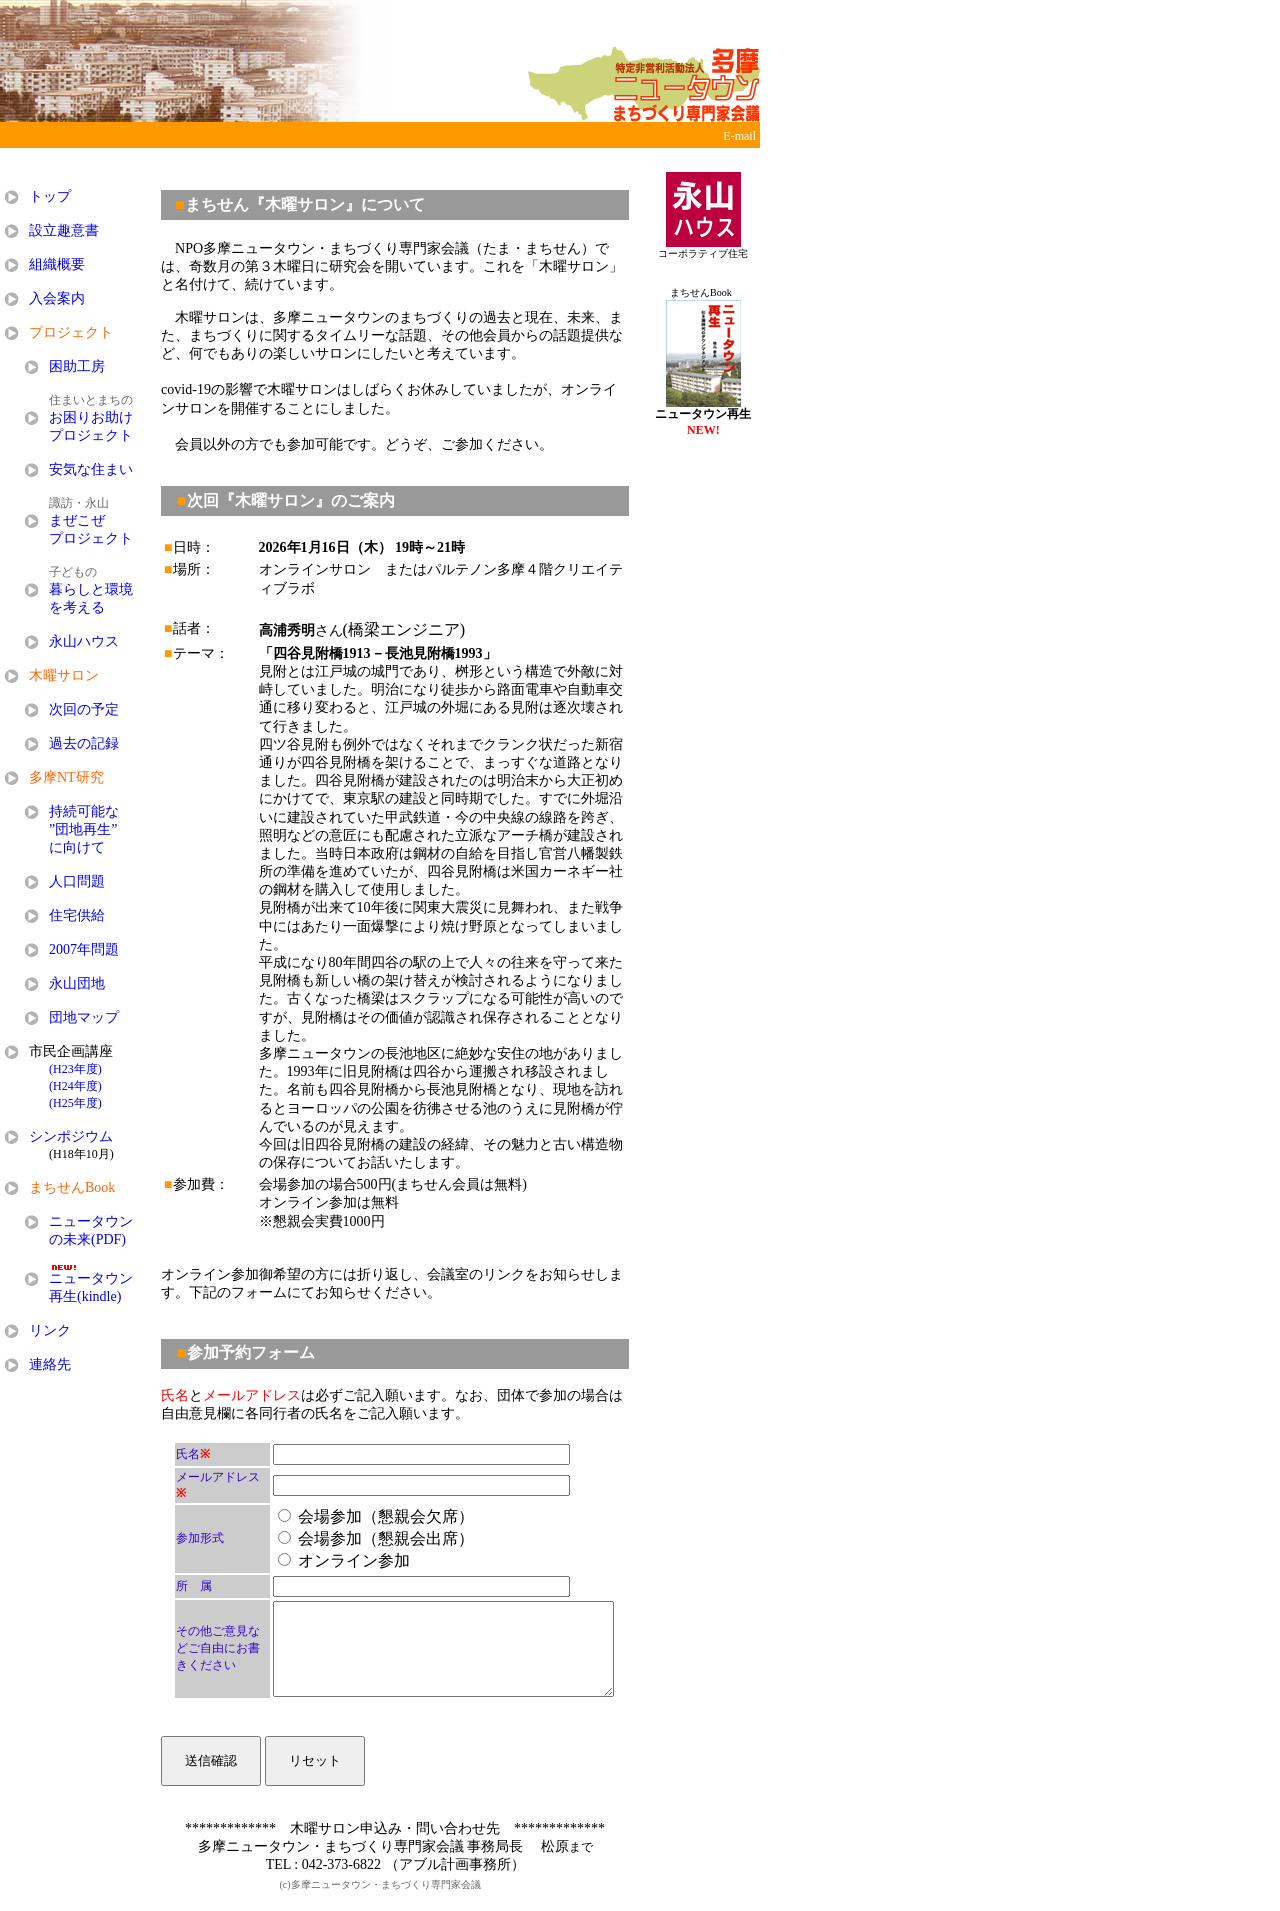  I want to click on に向けて, so click(77, 847).